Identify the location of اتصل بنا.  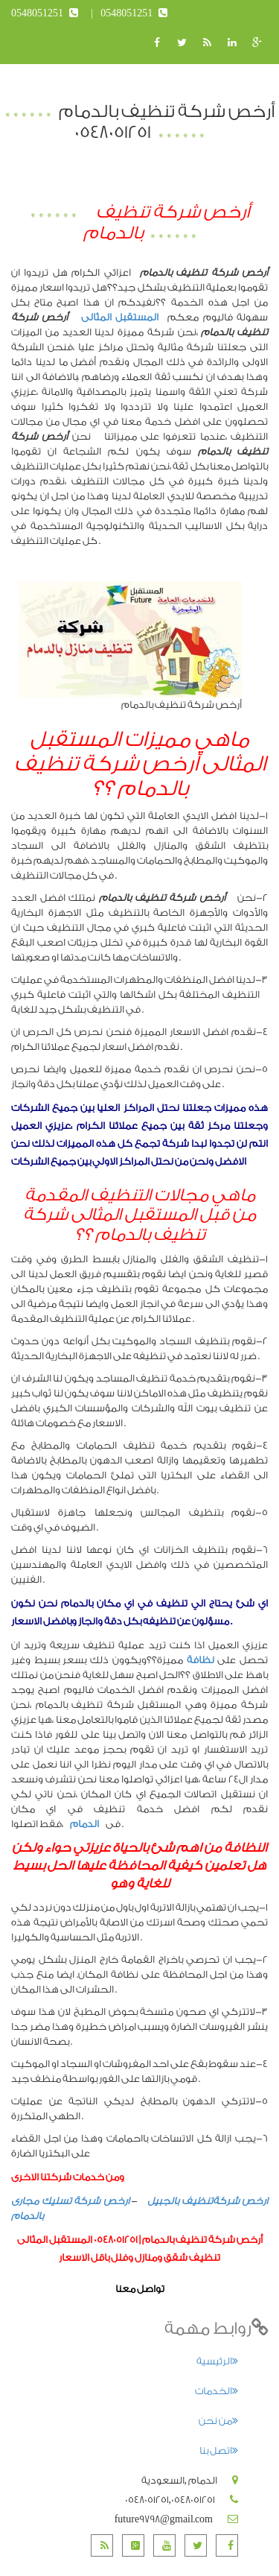
(218, 2450).